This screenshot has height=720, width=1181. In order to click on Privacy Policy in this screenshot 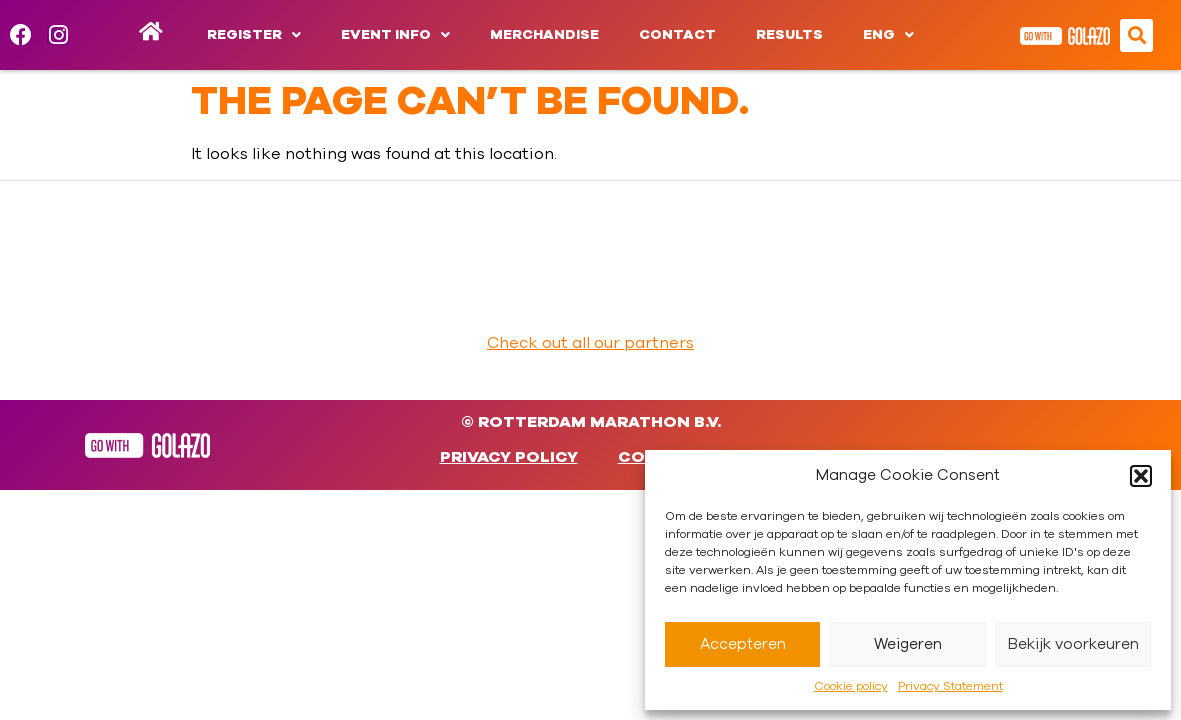, I will do `click(509, 457)`.